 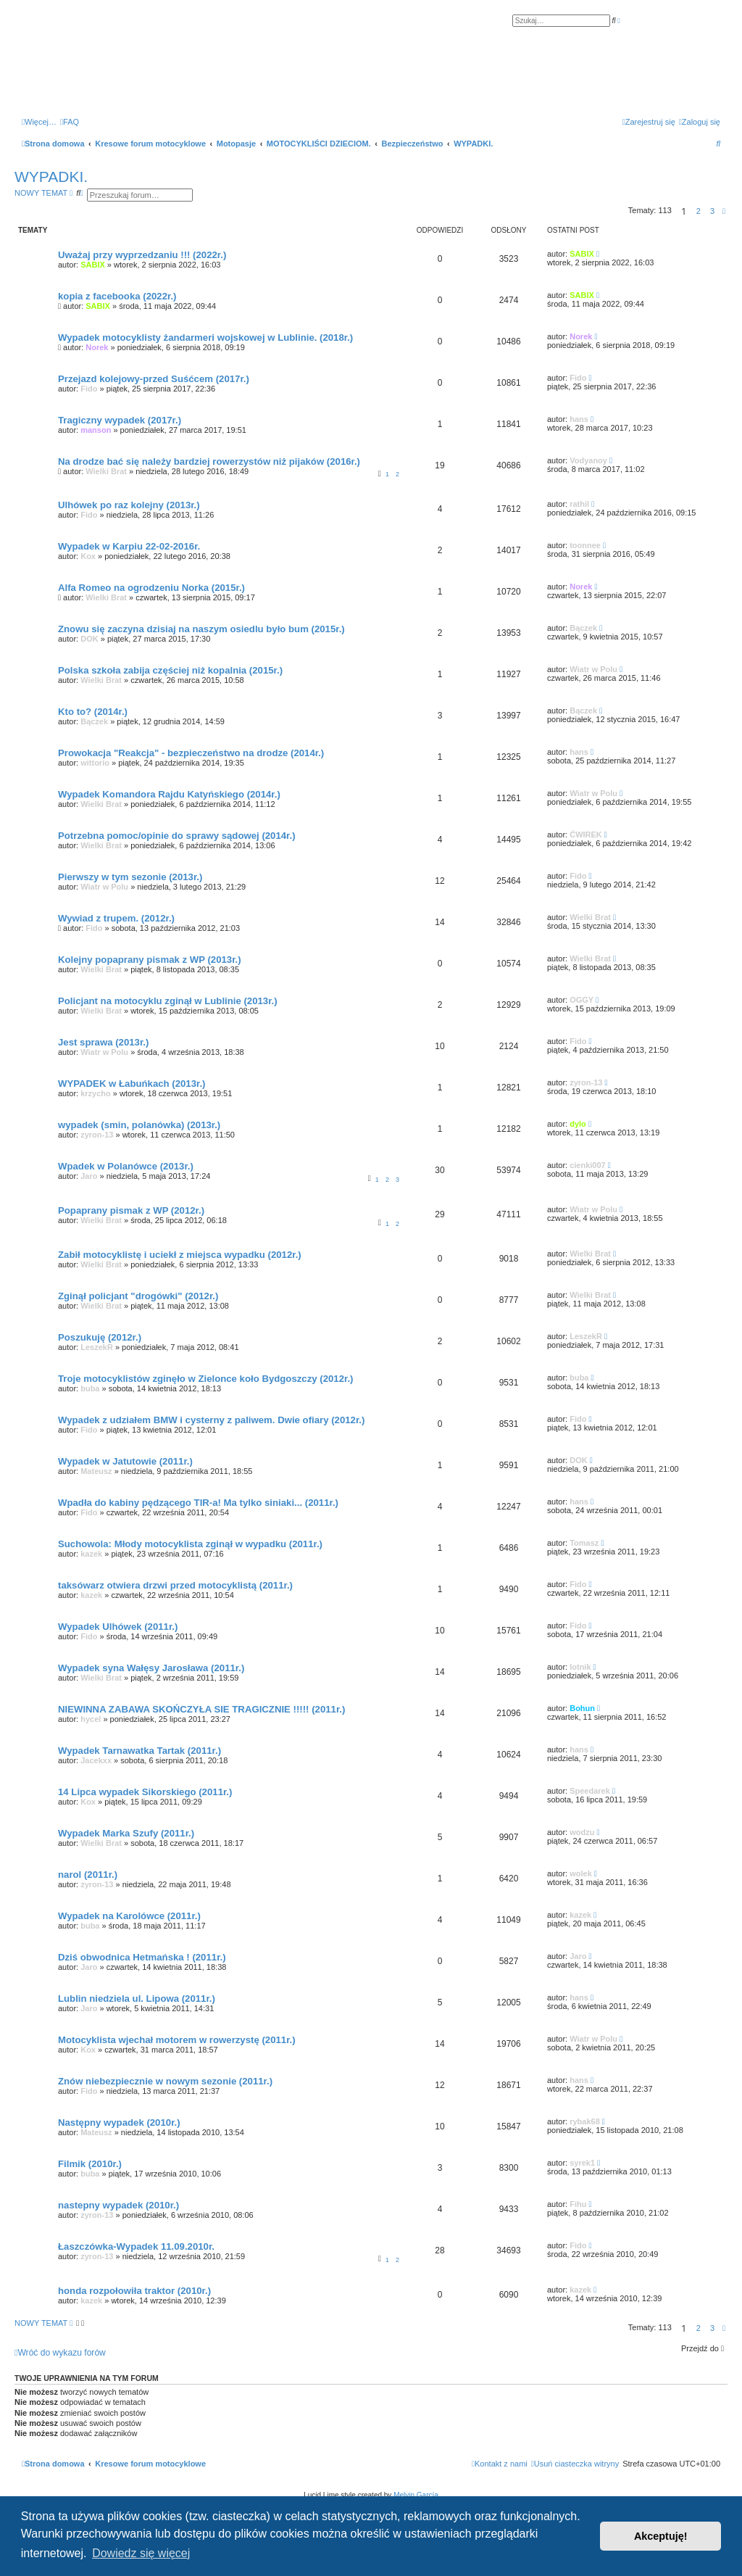 I want to click on [button], so click(x=724, y=211).